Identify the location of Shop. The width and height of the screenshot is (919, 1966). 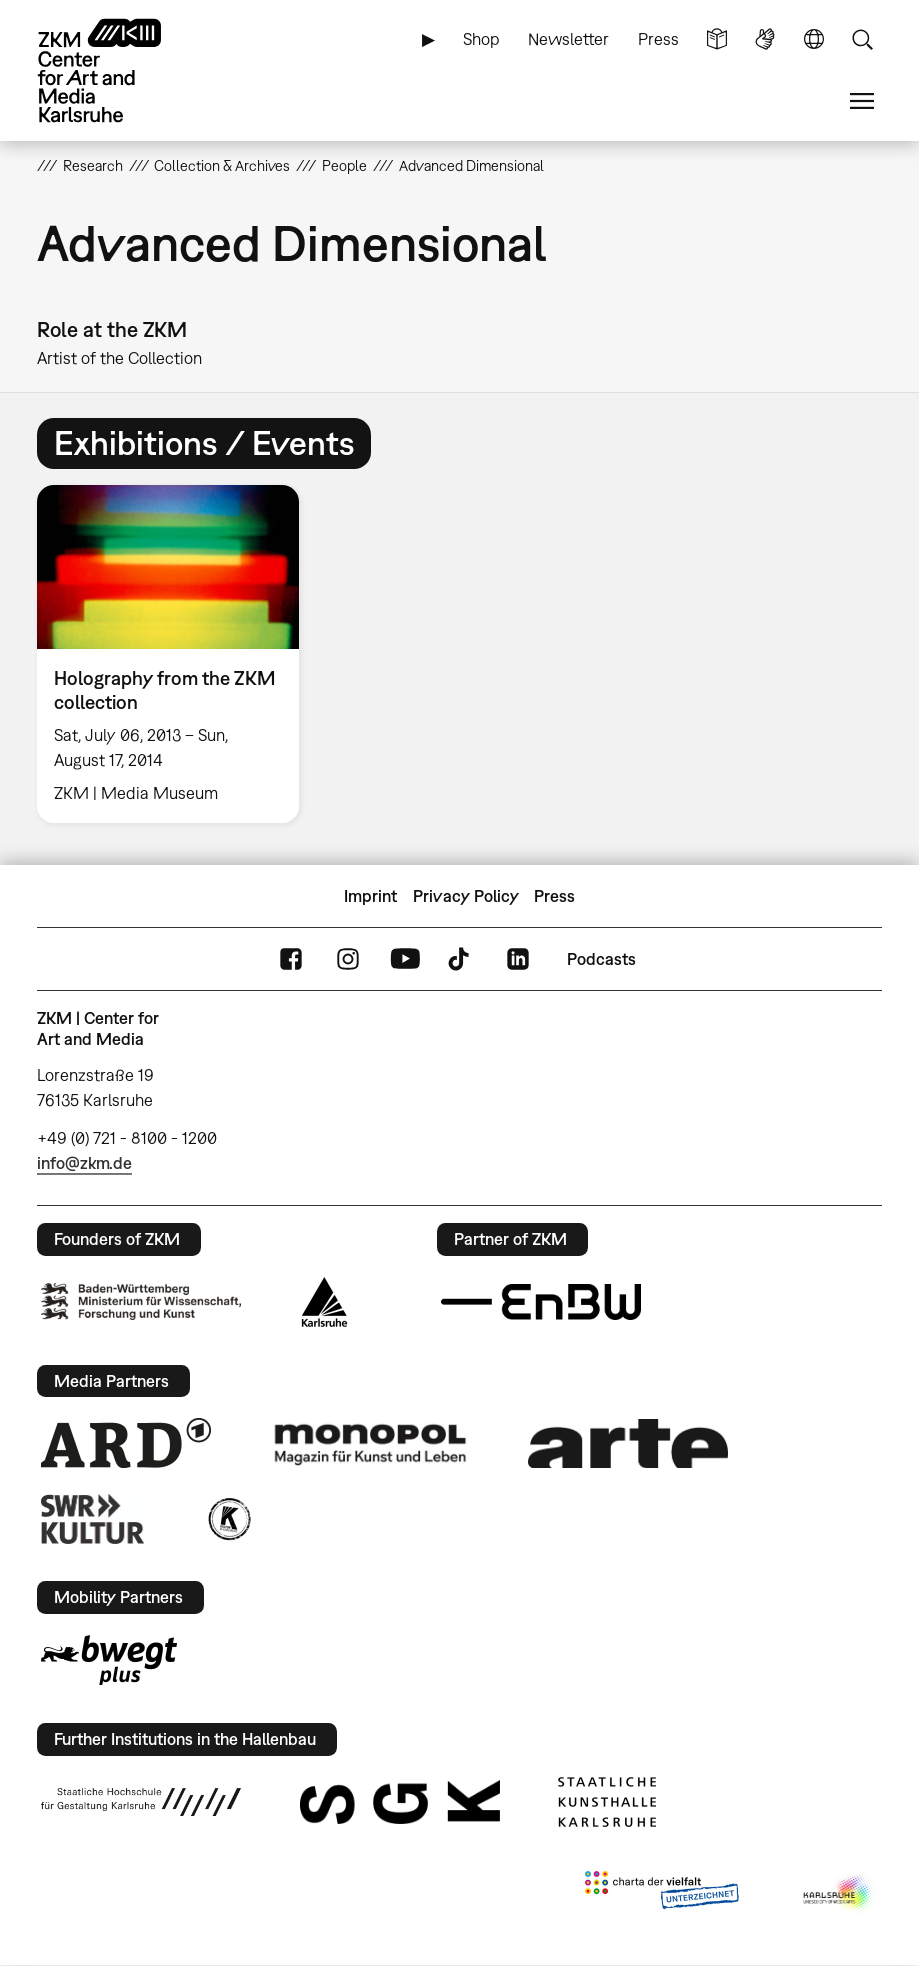
(481, 39).